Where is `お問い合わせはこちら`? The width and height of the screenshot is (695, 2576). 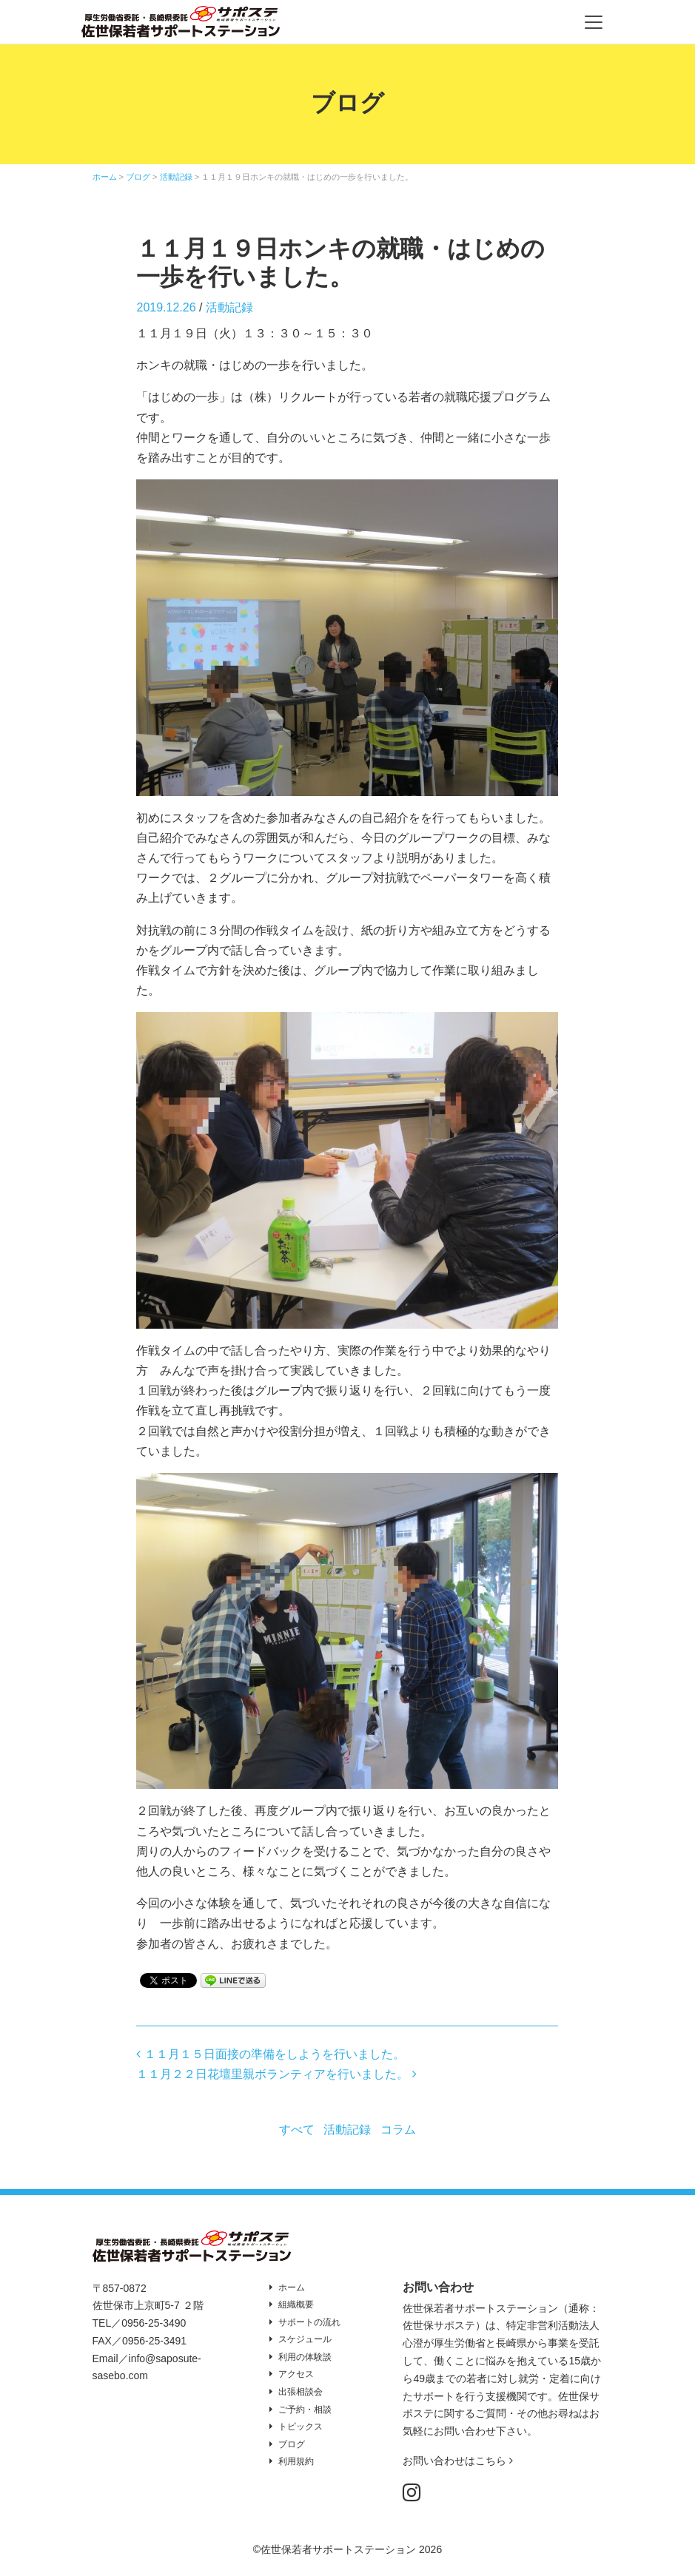 お問い合わせはこちら is located at coordinates (458, 2461).